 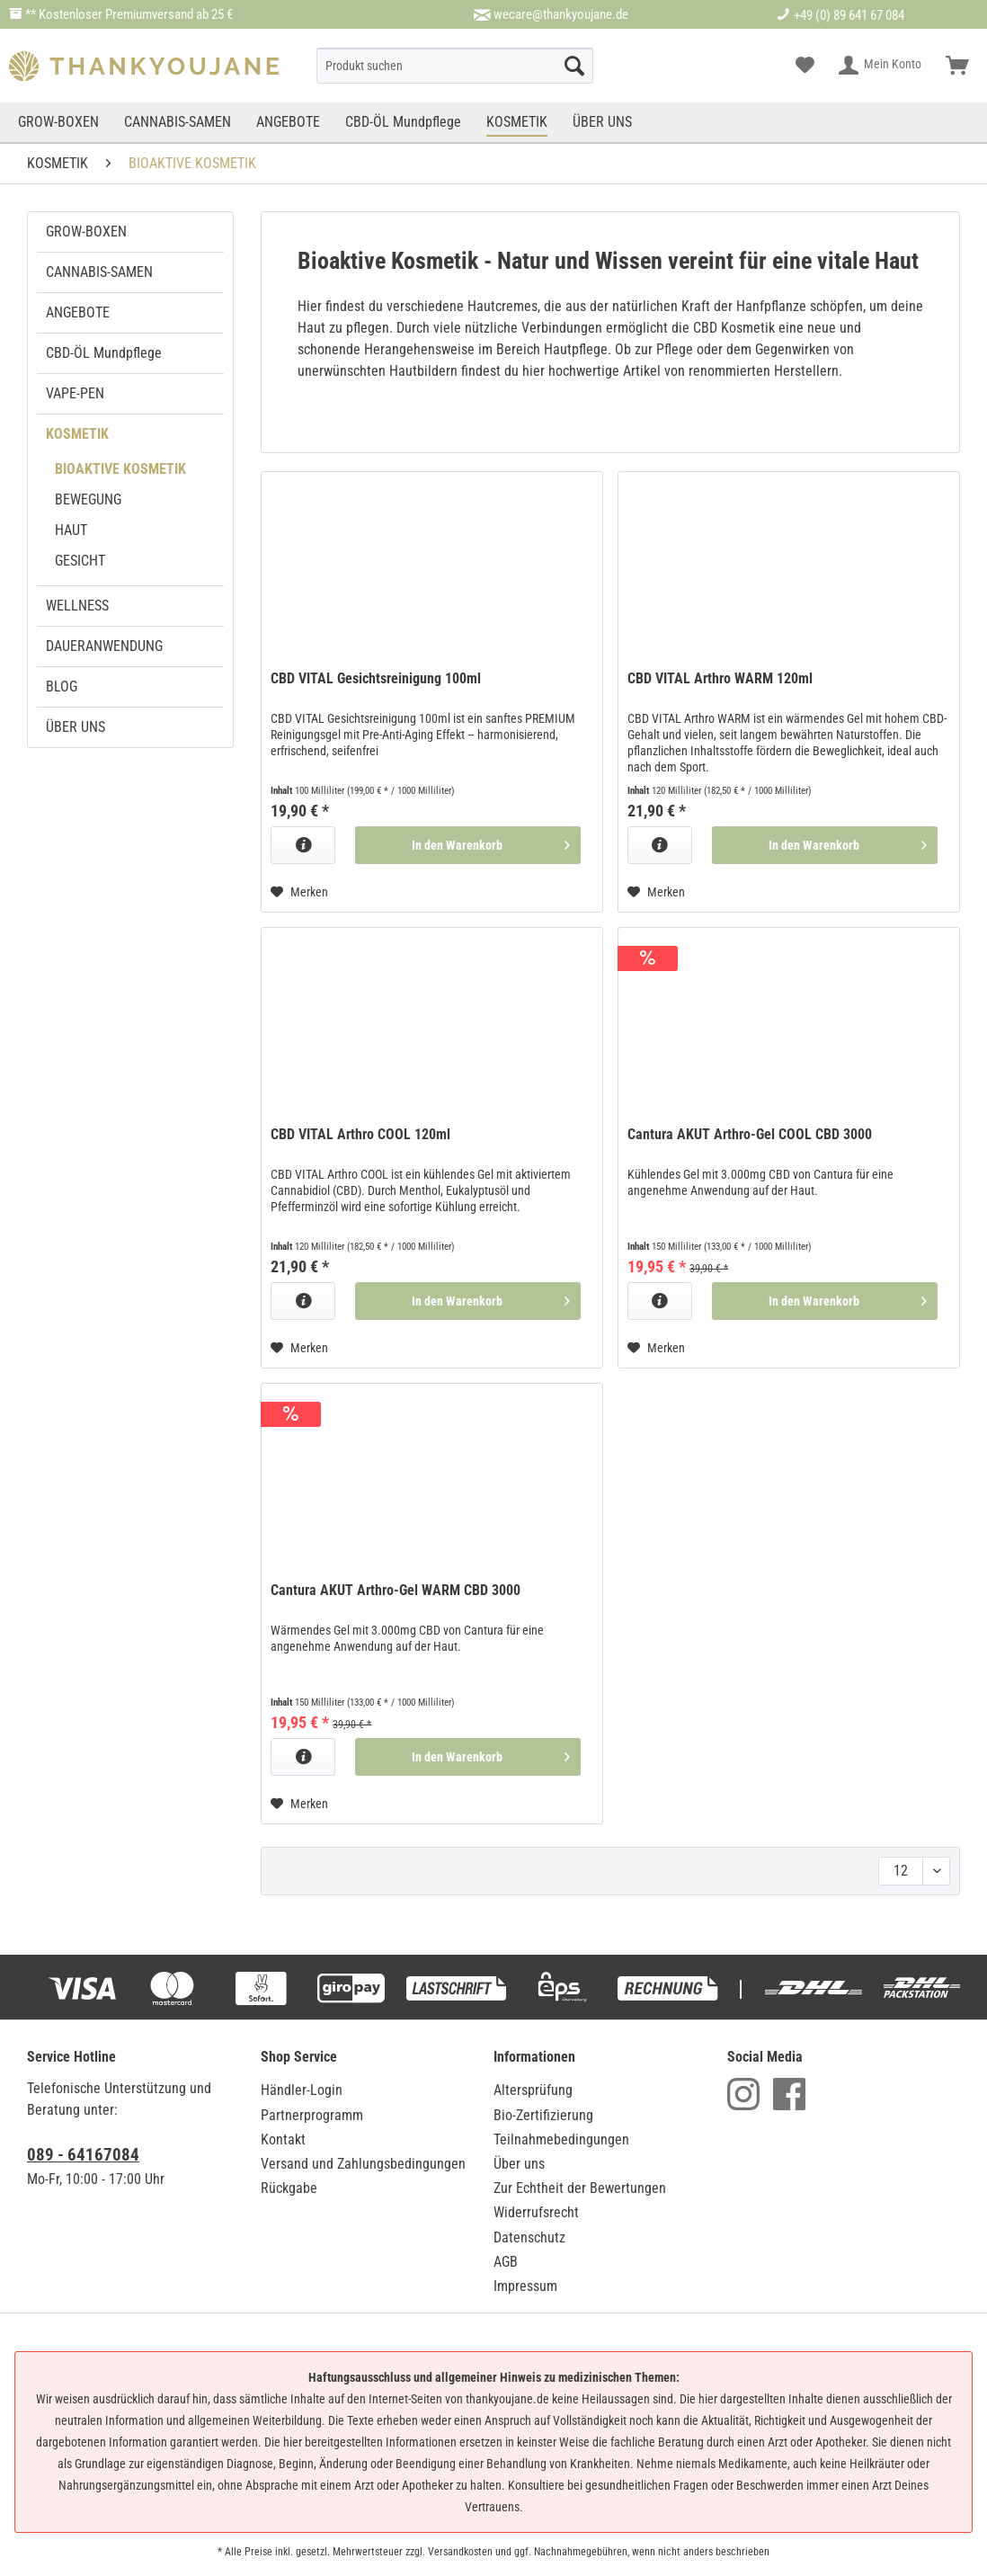 I want to click on [In den Warenkorb], so click(x=468, y=845).